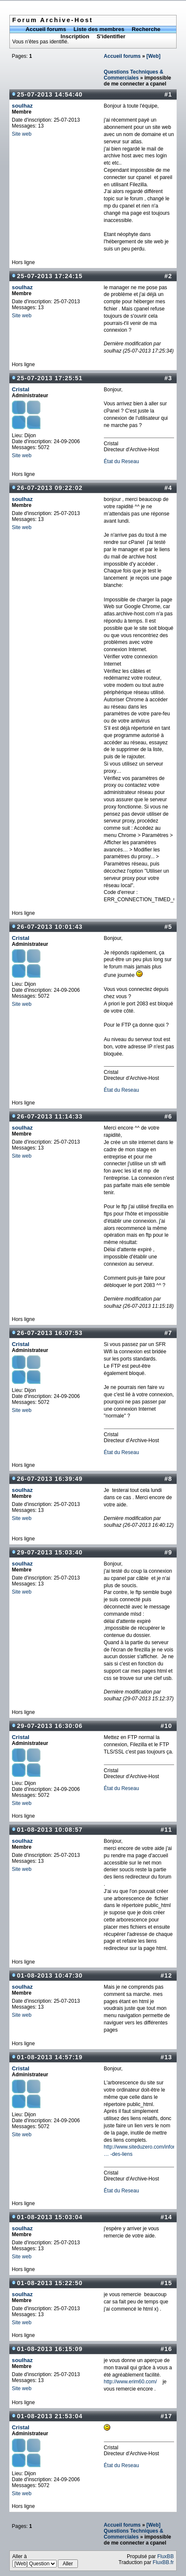 This screenshot has height=2576, width=186. Describe the element at coordinates (146, 29) in the screenshot. I see `Recherche` at that location.